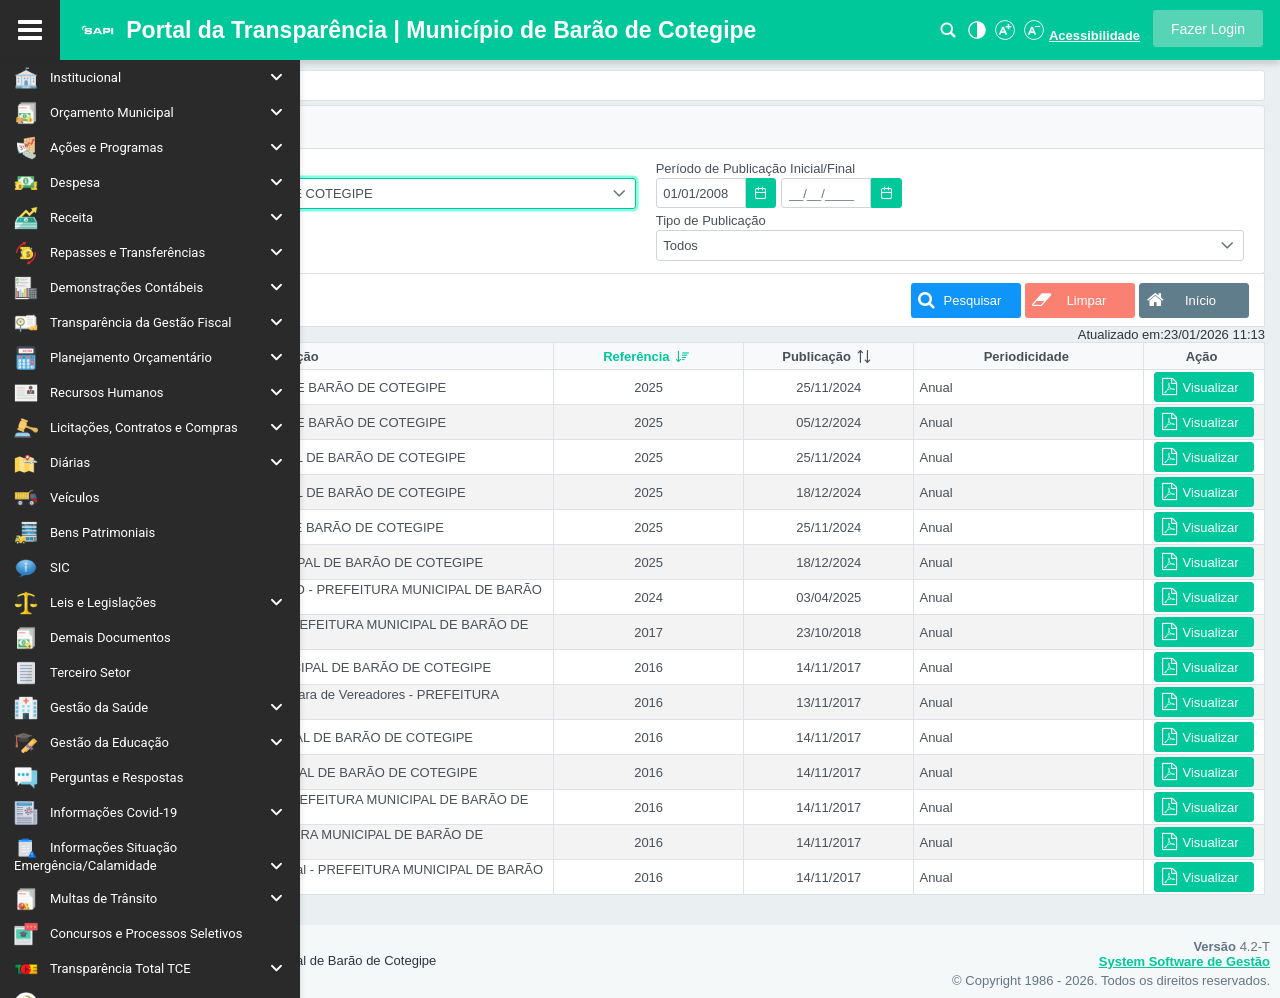 The height and width of the screenshot is (998, 1280). I want to click on [button], so click(1208, 28).